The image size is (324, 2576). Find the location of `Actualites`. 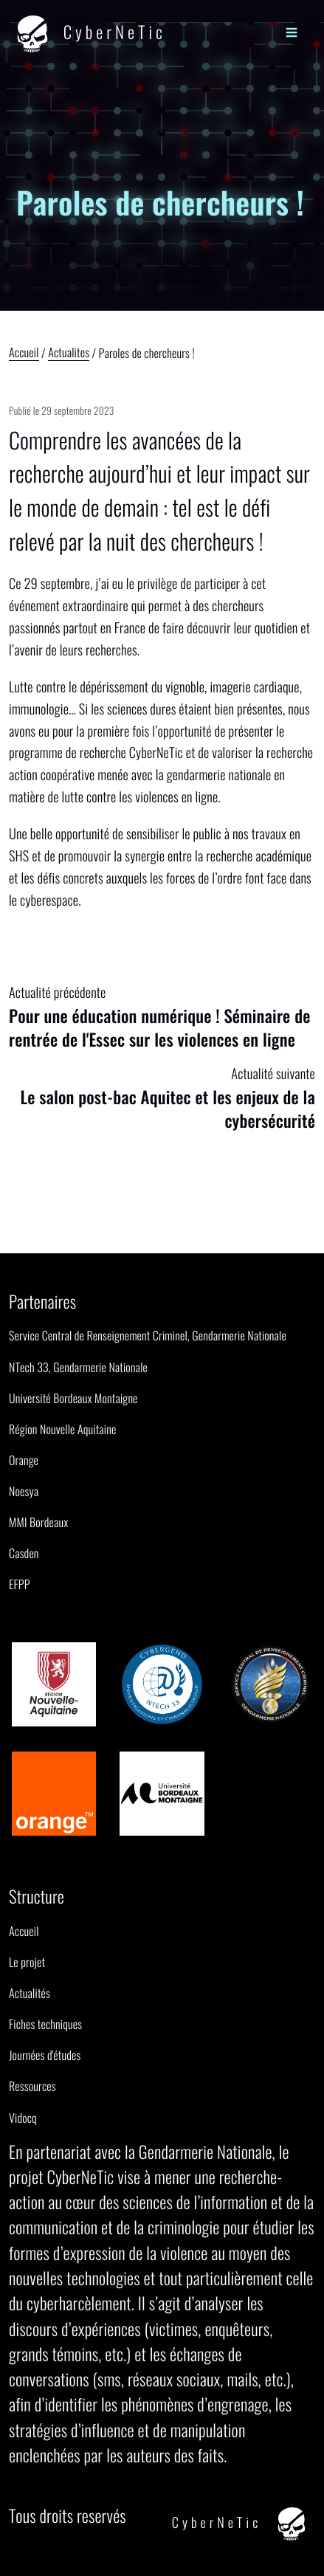

Actualites is located at coordinates (68, 353).